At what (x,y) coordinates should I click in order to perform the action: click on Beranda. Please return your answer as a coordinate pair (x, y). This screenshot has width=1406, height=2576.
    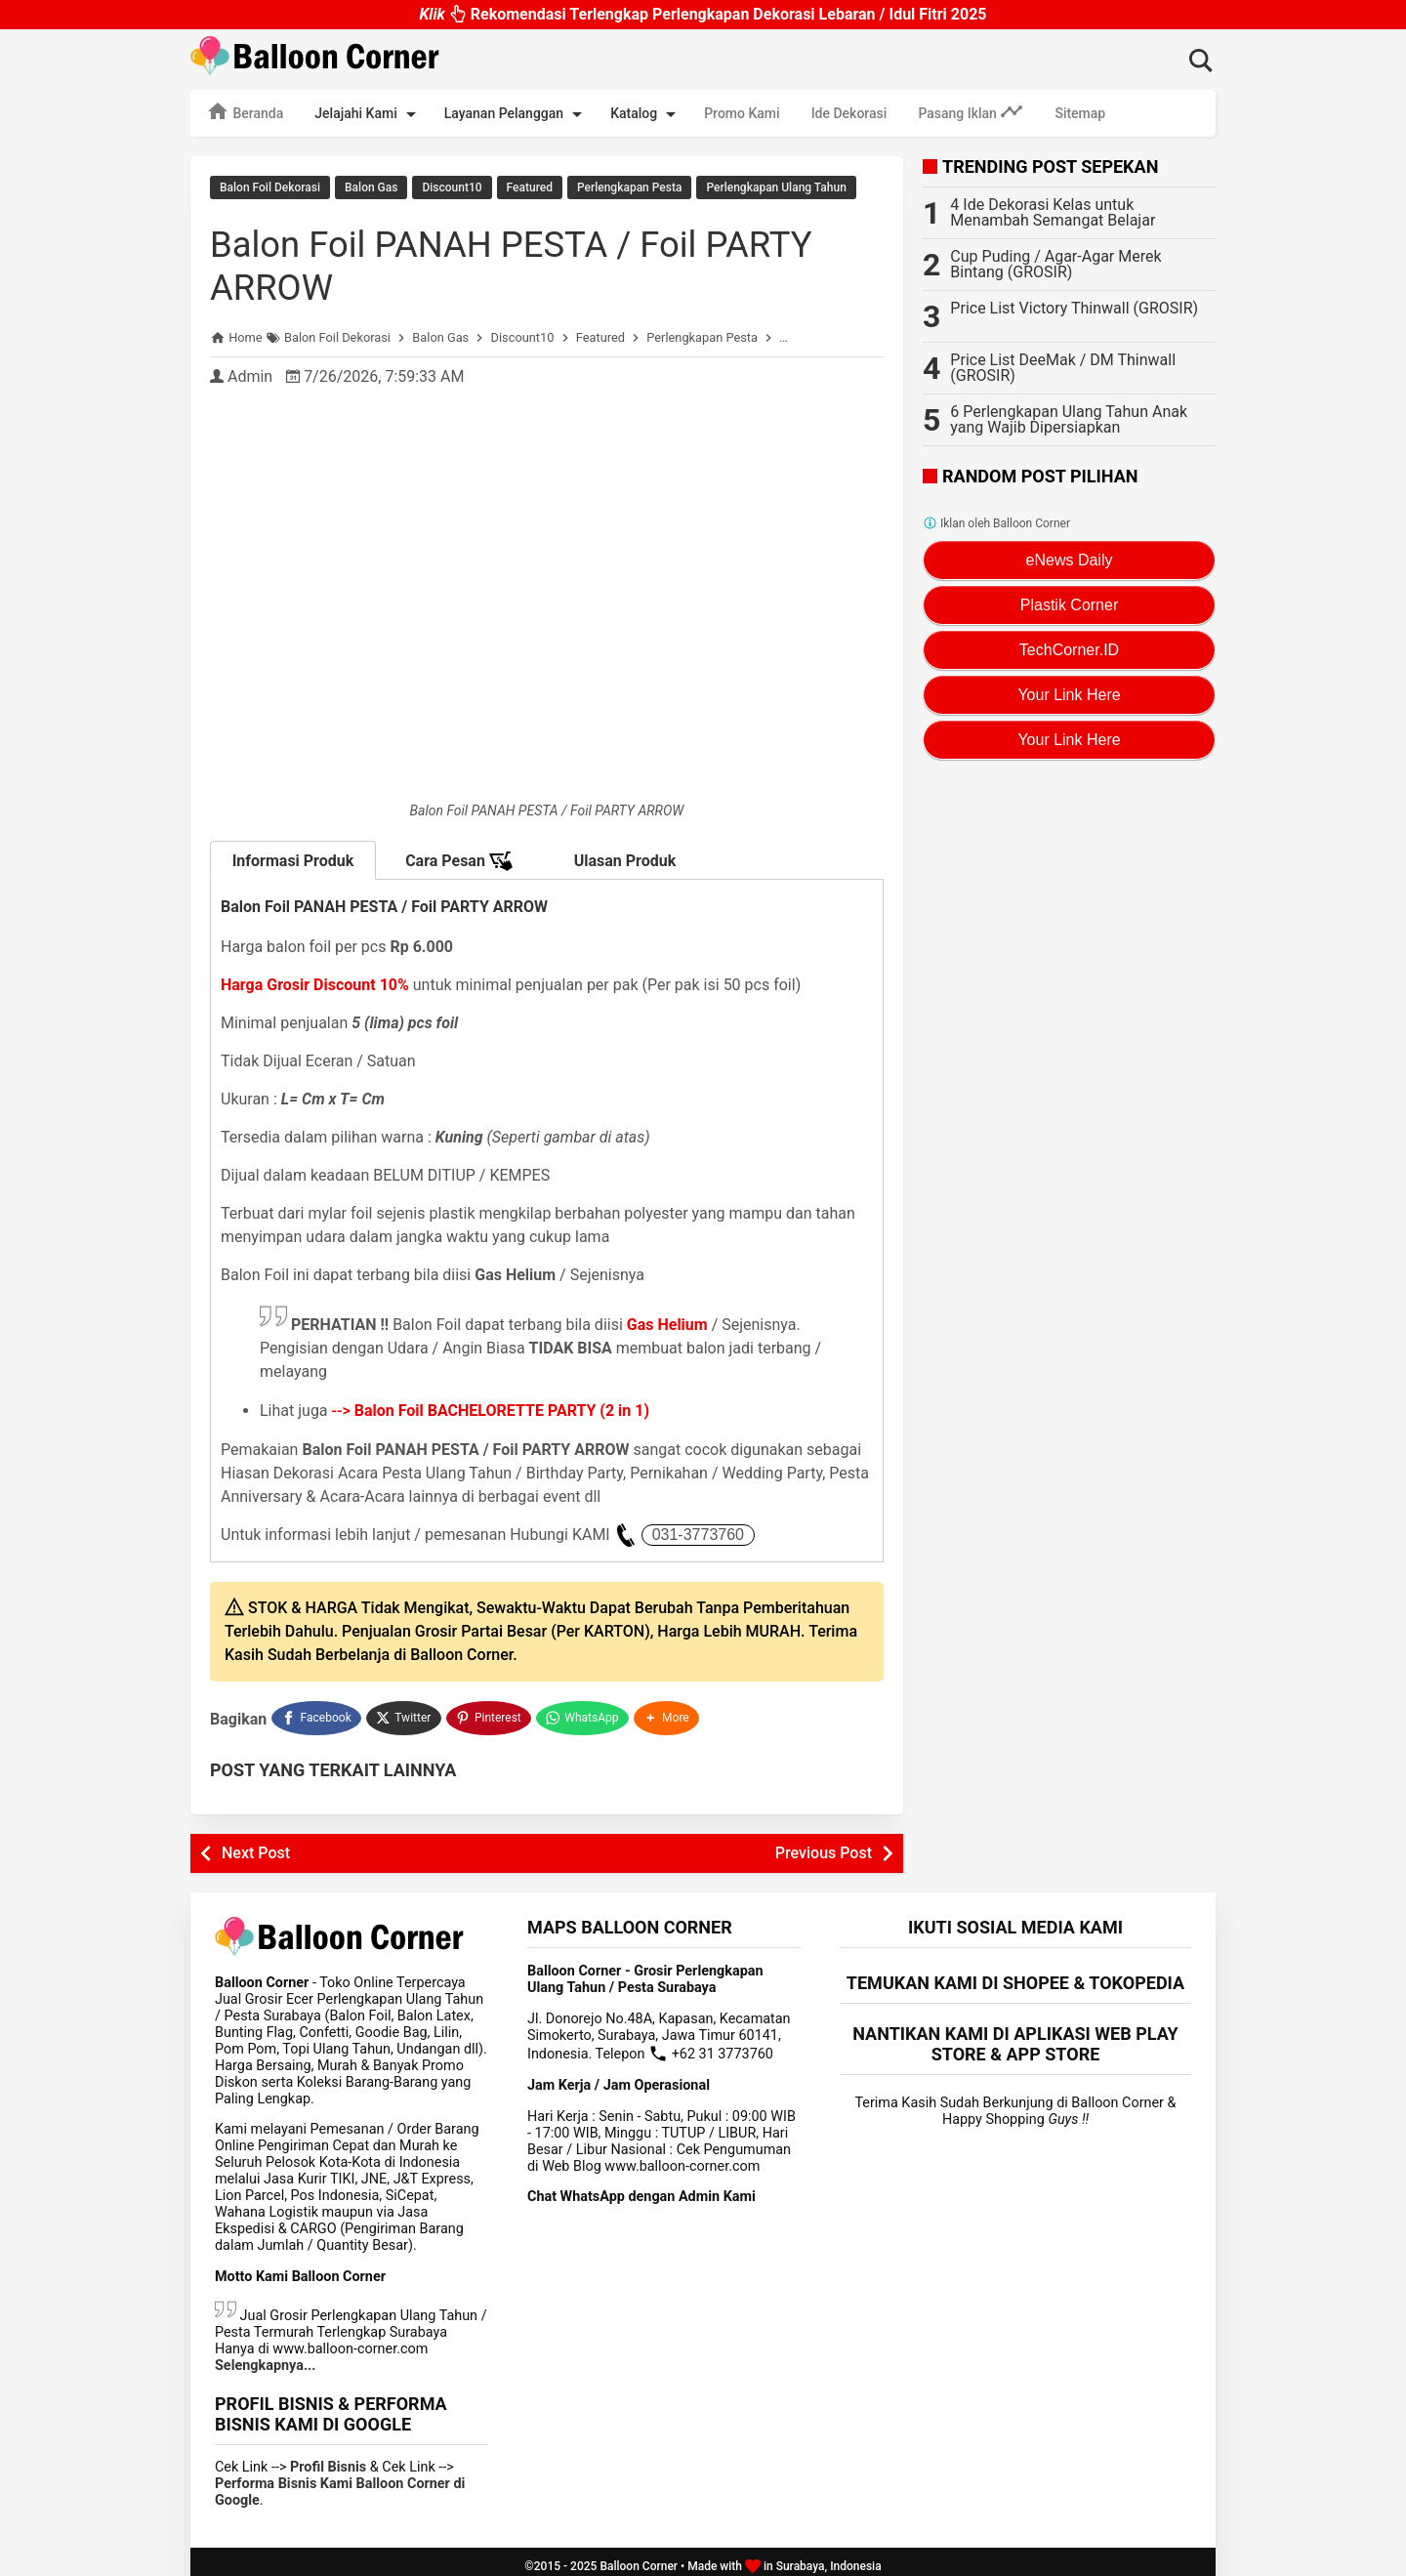
    Looking at the image, I should click on (244, 111).